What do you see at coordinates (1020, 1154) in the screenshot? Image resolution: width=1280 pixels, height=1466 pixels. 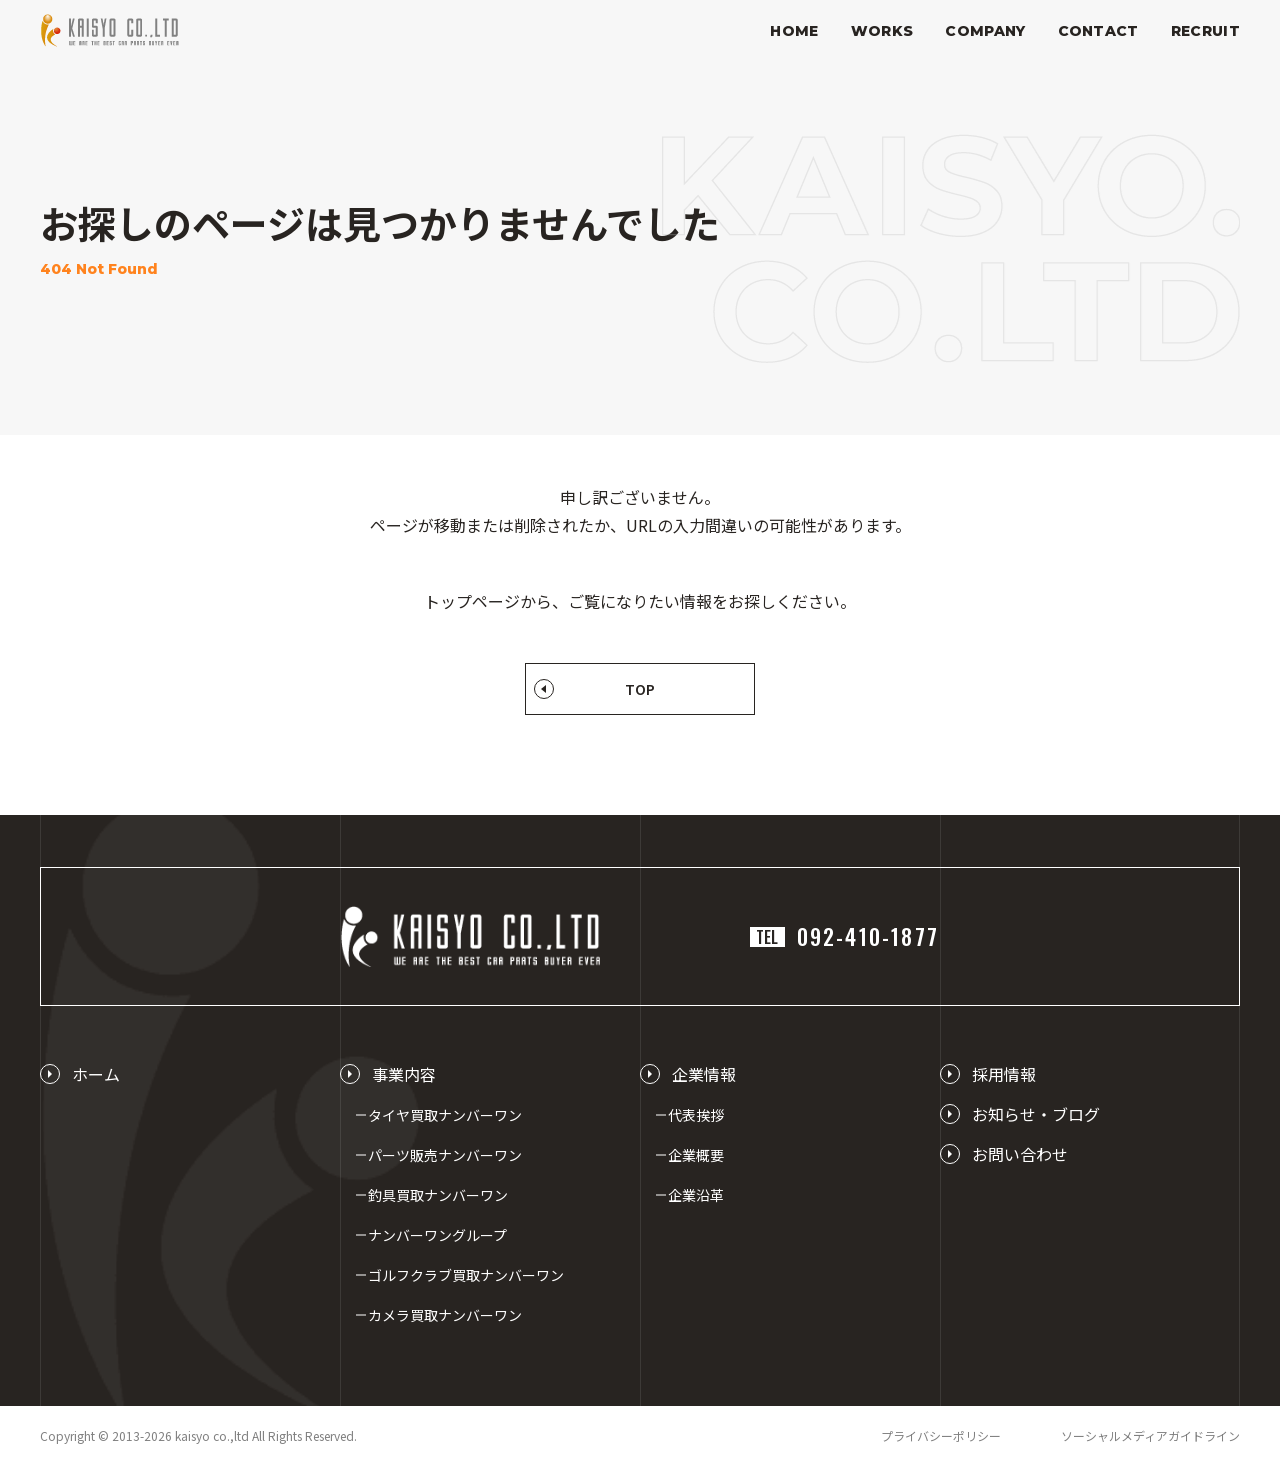 I see `お問い合わせ` at bounding box center [1020, 1154].